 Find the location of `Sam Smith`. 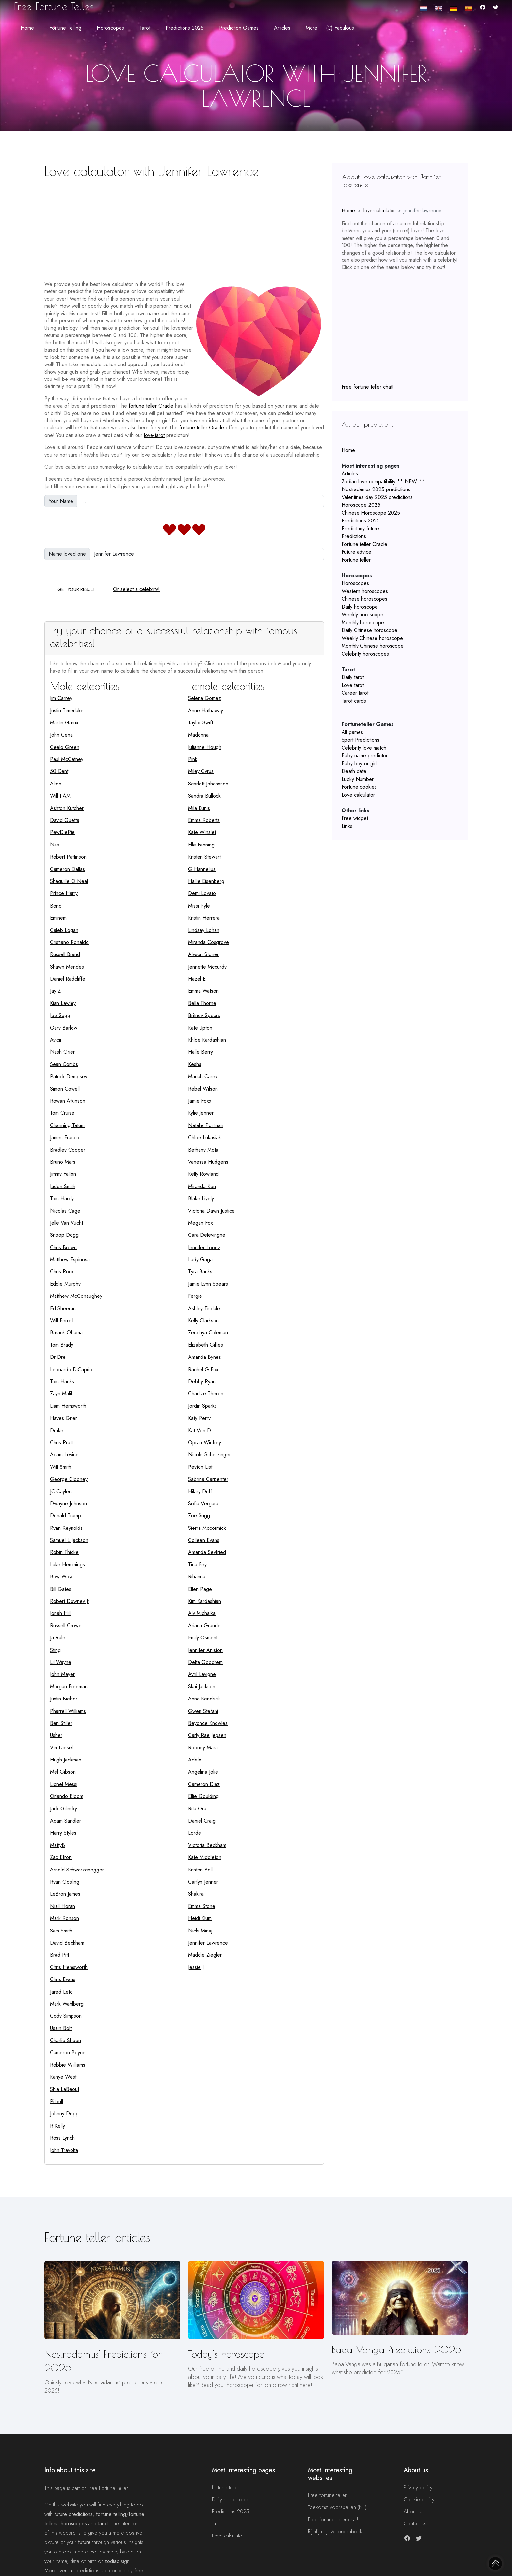

Sam Smith is located at coordinates (61, 1930).